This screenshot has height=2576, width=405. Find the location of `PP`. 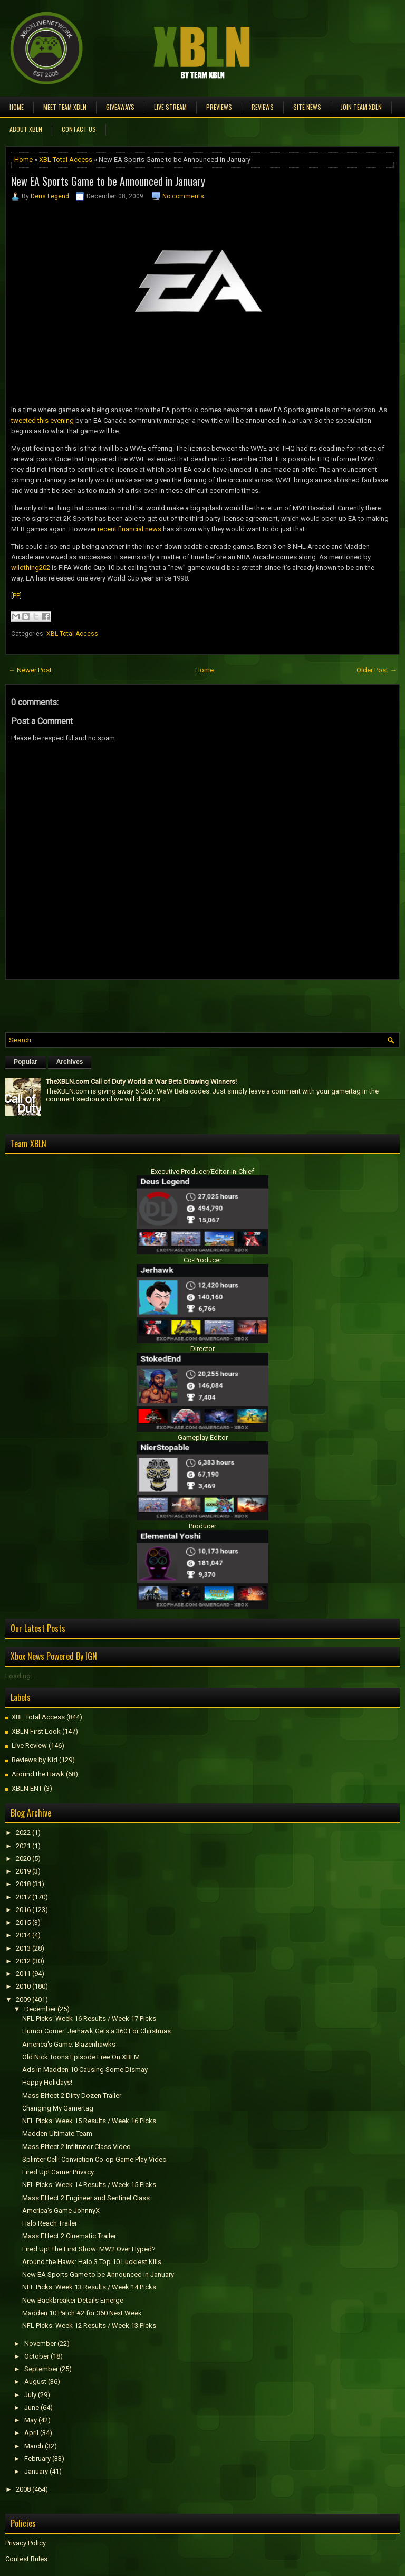

PP is located at coordinates (16, 596).